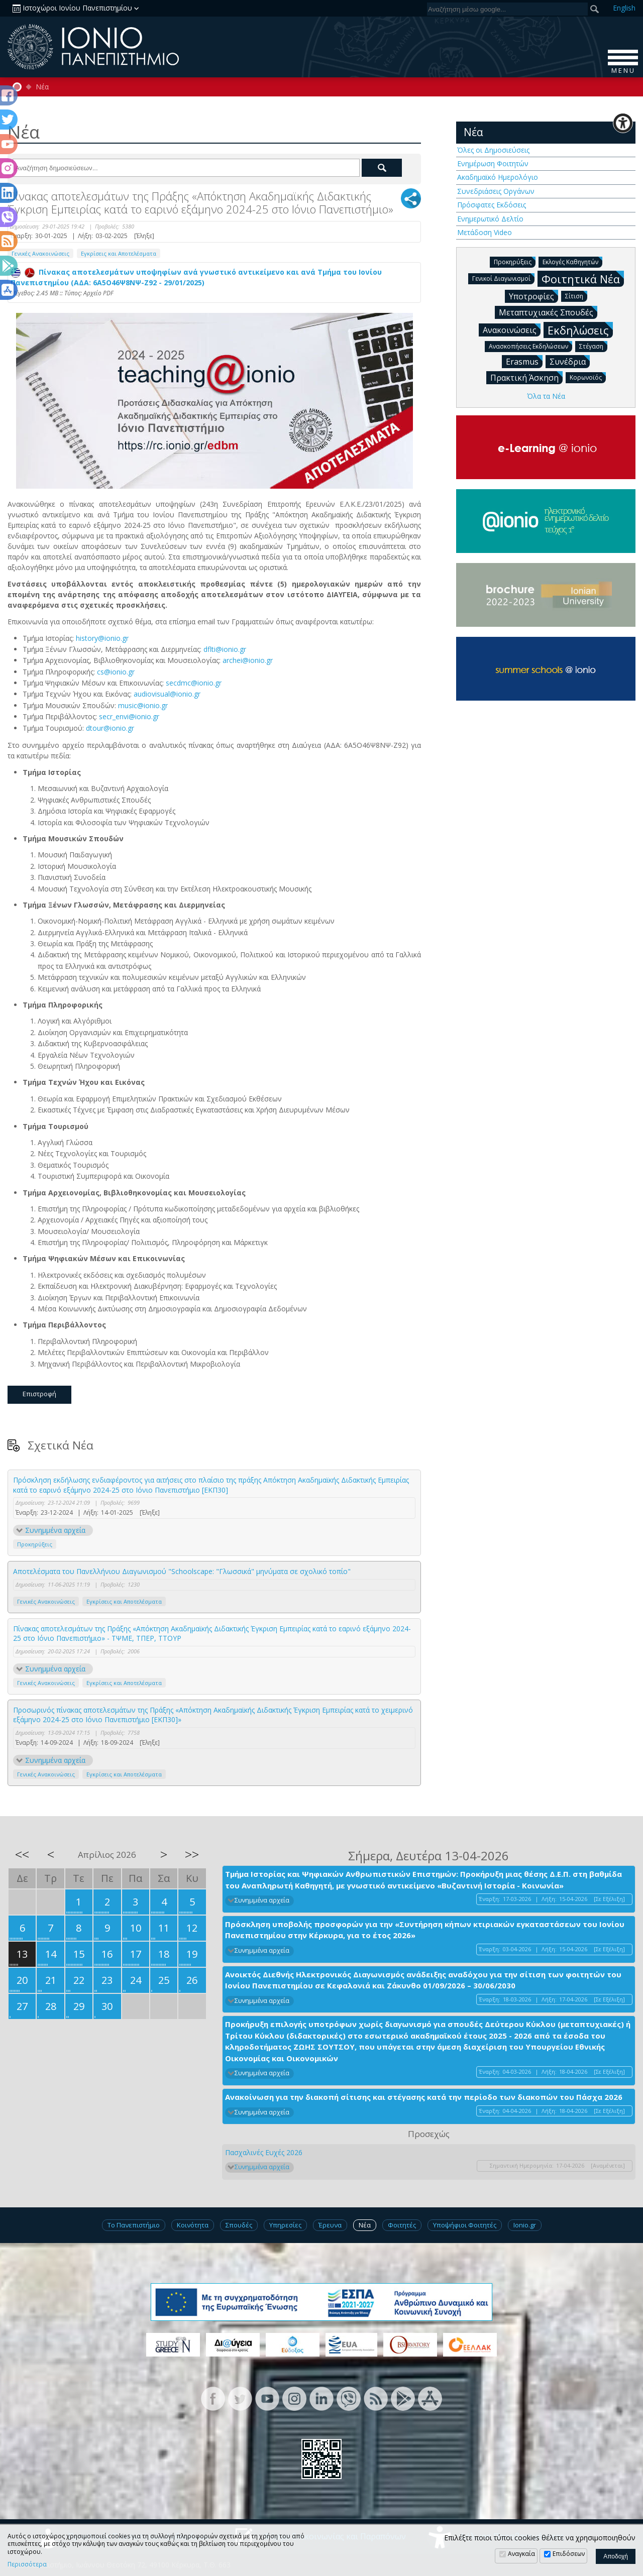 This screenshot has width=643, height=2576. Describe the element at coordinates (583, 278) in the screenshot. I see `Φοιτητικά Νέα` at that location.